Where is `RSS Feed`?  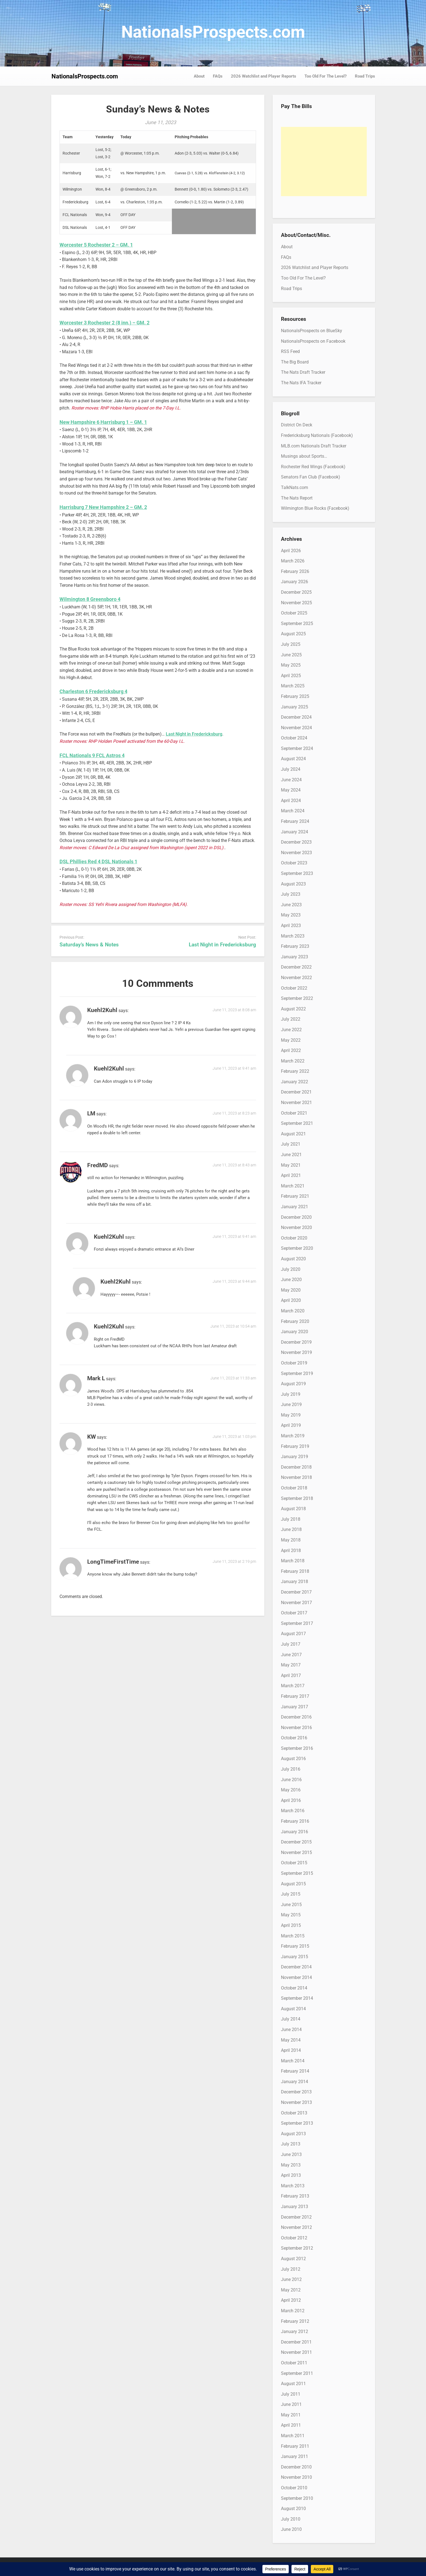
RSS Feed is located at coordinates (290, 351).